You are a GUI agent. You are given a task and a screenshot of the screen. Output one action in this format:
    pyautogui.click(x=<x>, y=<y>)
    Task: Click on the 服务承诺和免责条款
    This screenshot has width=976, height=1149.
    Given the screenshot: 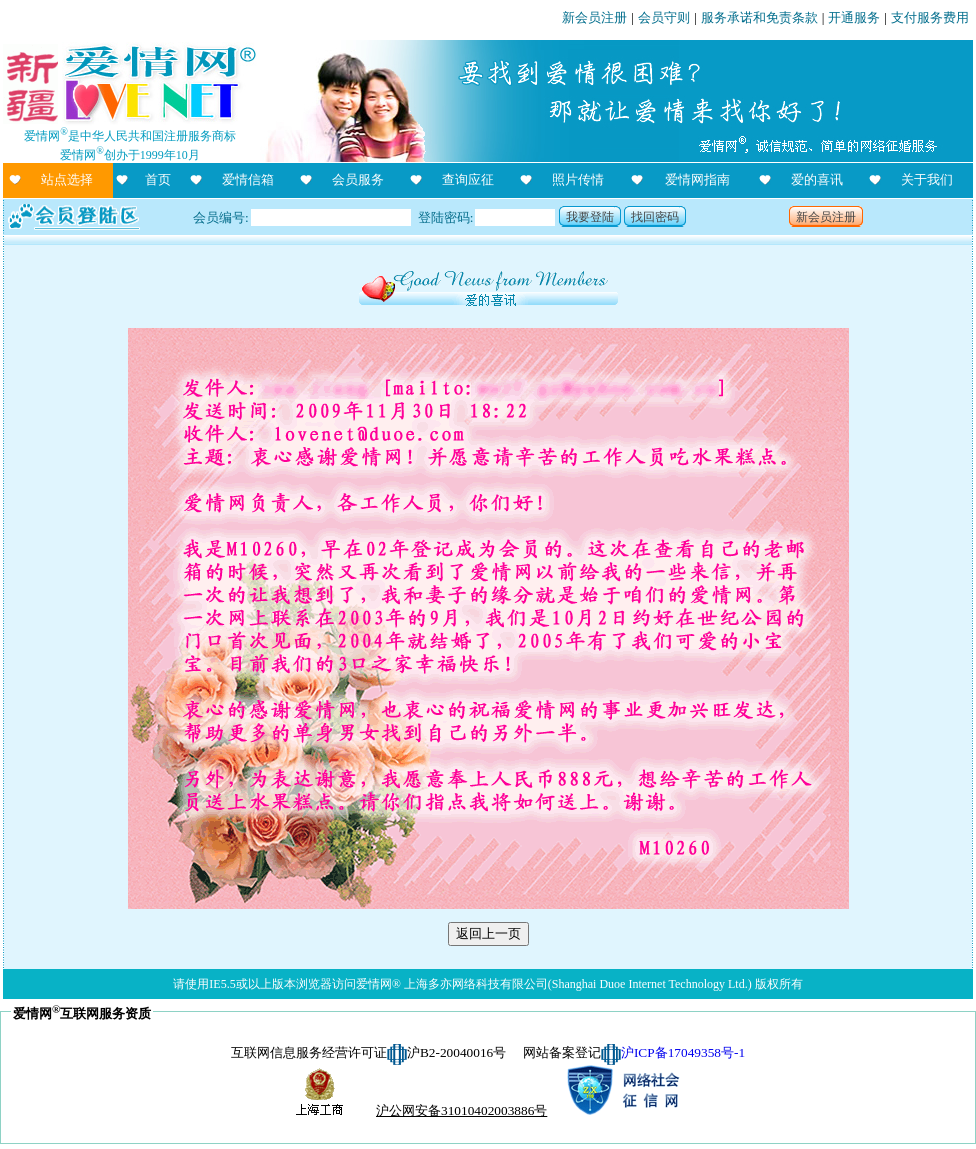 What is the action you would take?
    pyautogui.click(x=759, y=17)
    